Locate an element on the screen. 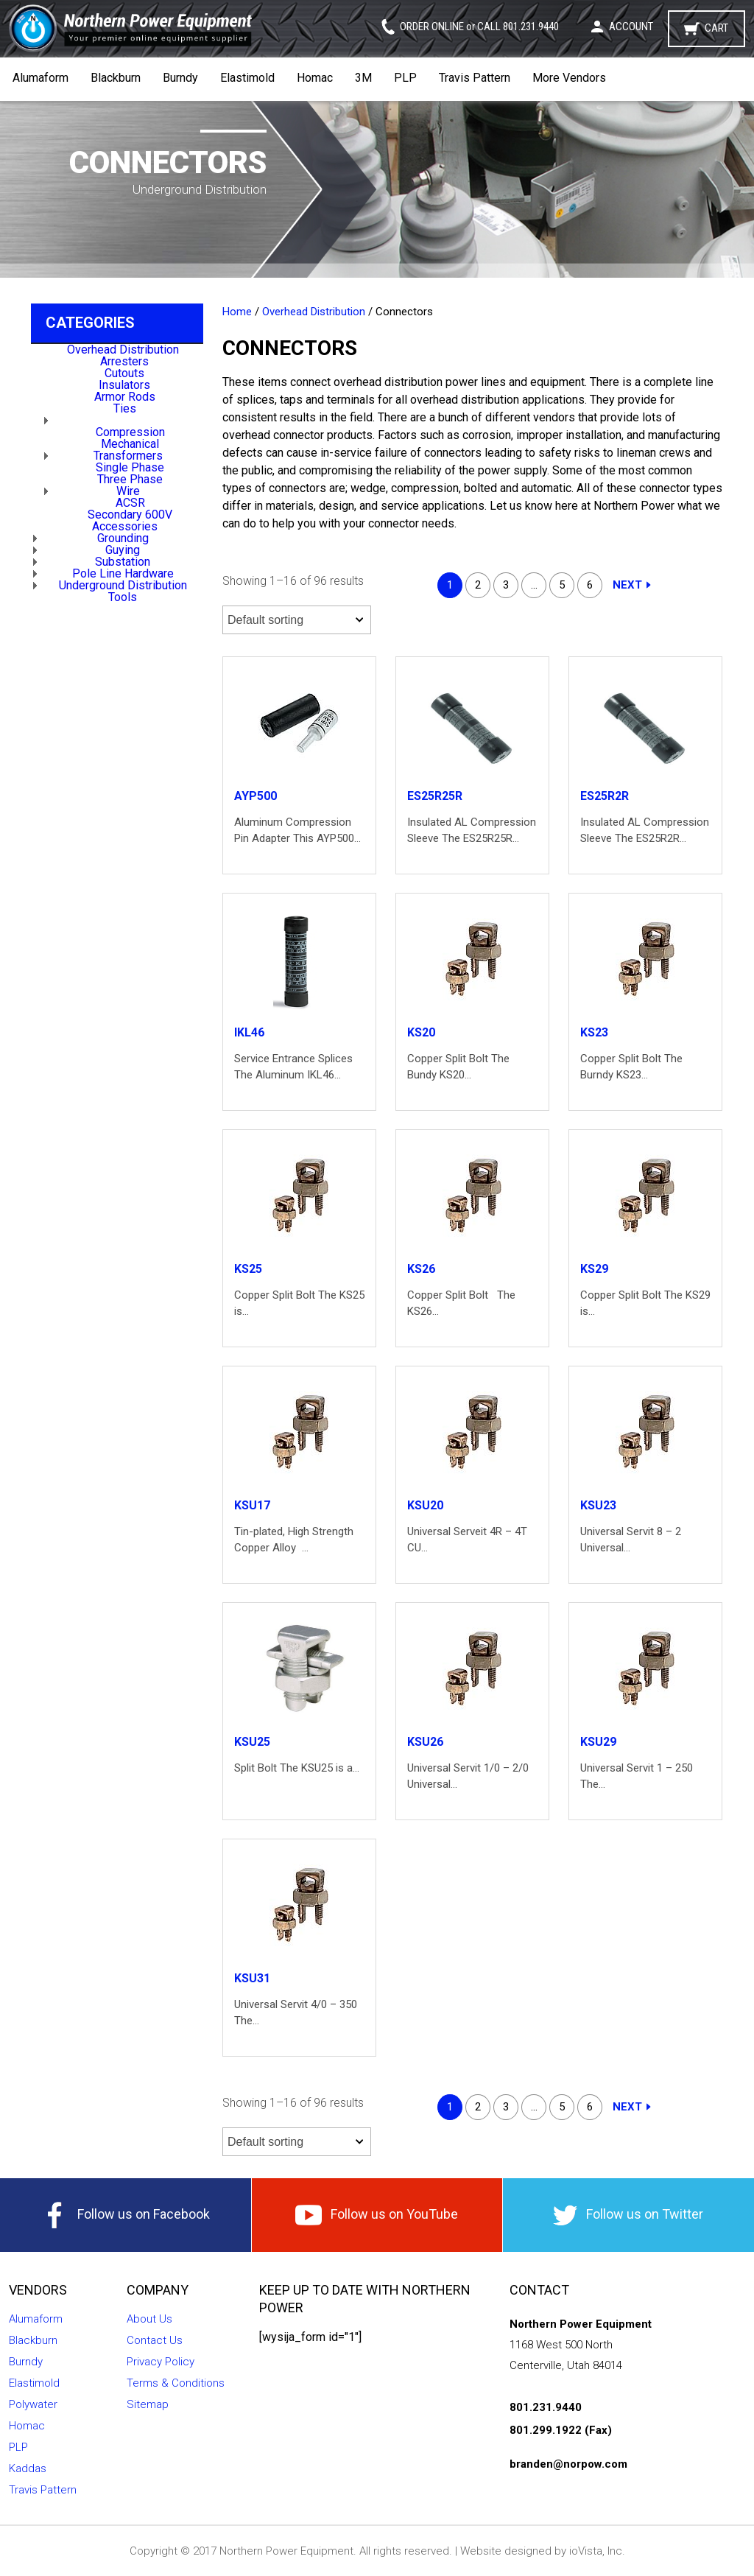  Single Phase is located at coordinates (130, 467).